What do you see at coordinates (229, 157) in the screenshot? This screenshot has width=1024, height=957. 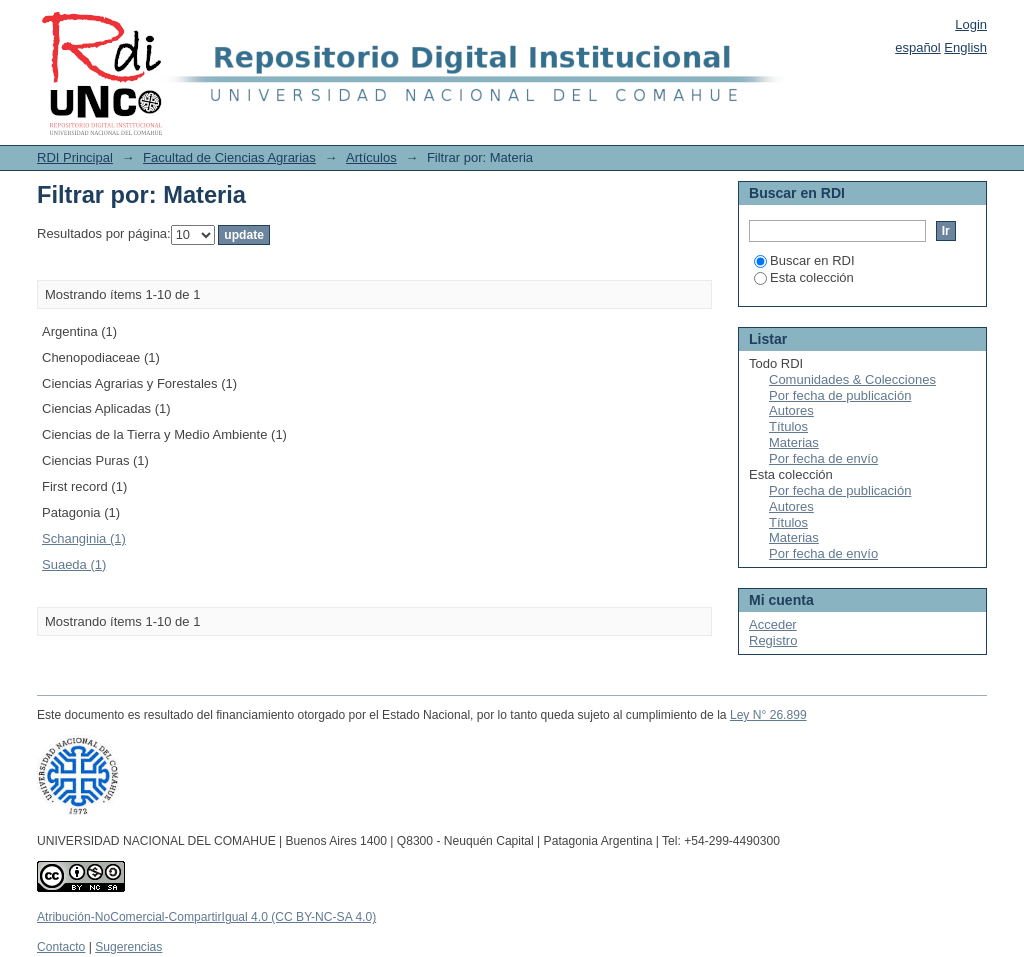 I see `Facultad de Ciencias Agrarias` at bounding box center [229, 157].